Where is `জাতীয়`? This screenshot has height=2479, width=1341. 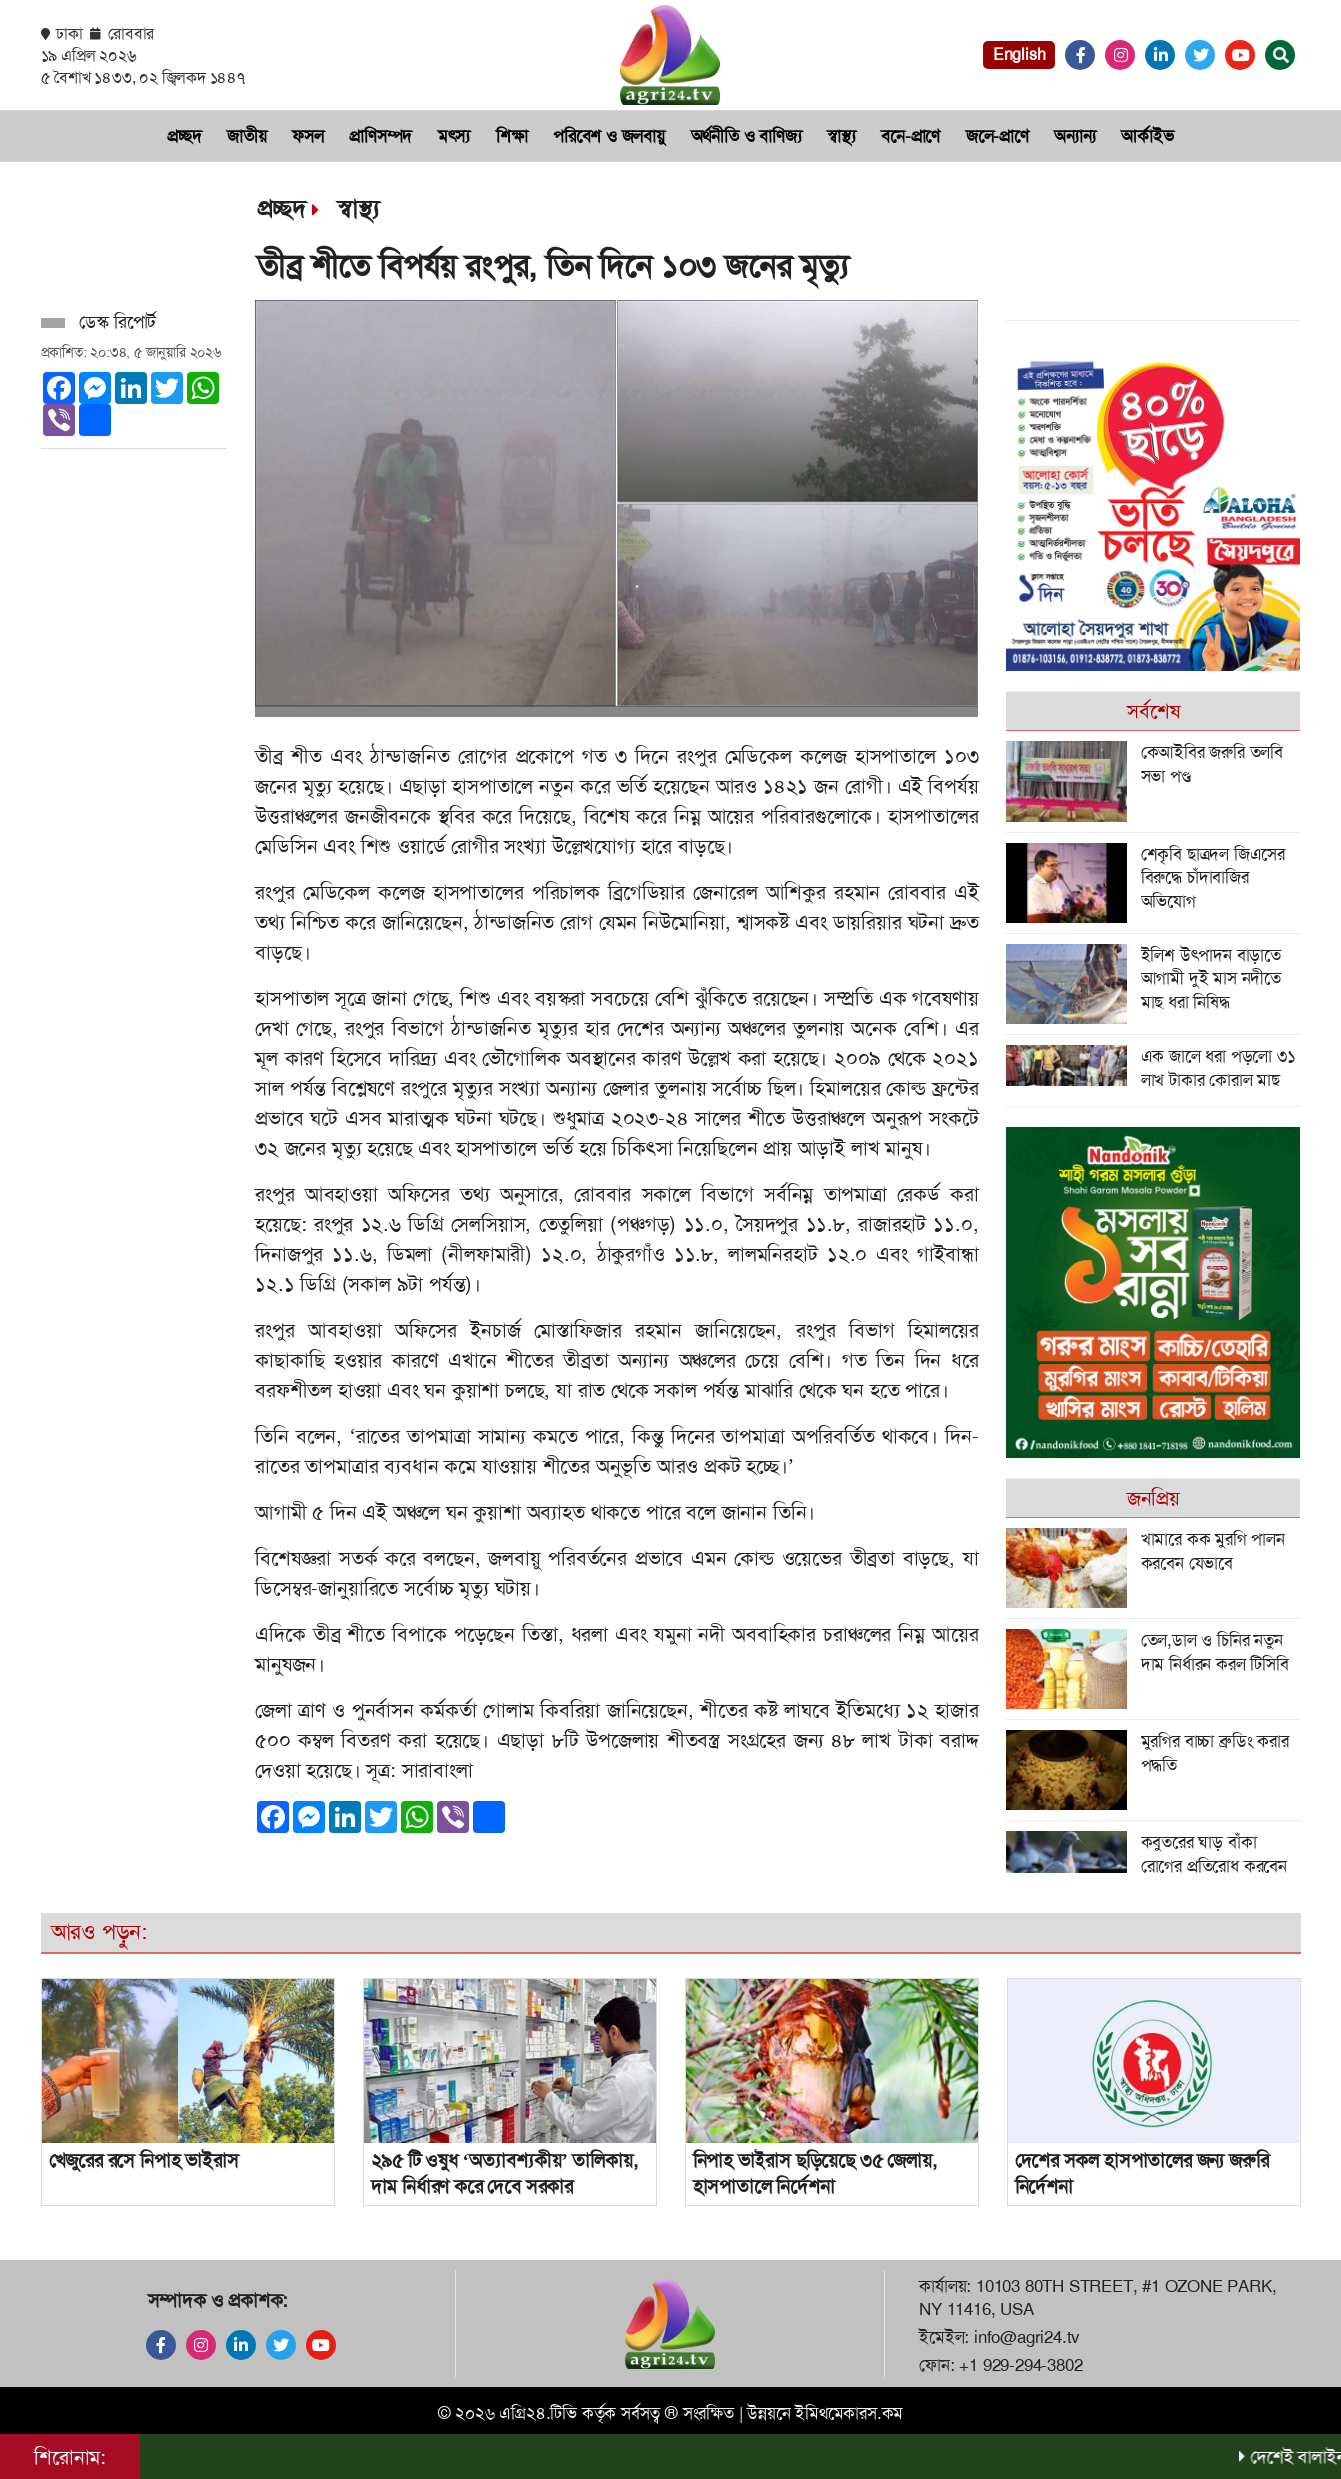 জাতীয় is located at coordinates (246, 136).